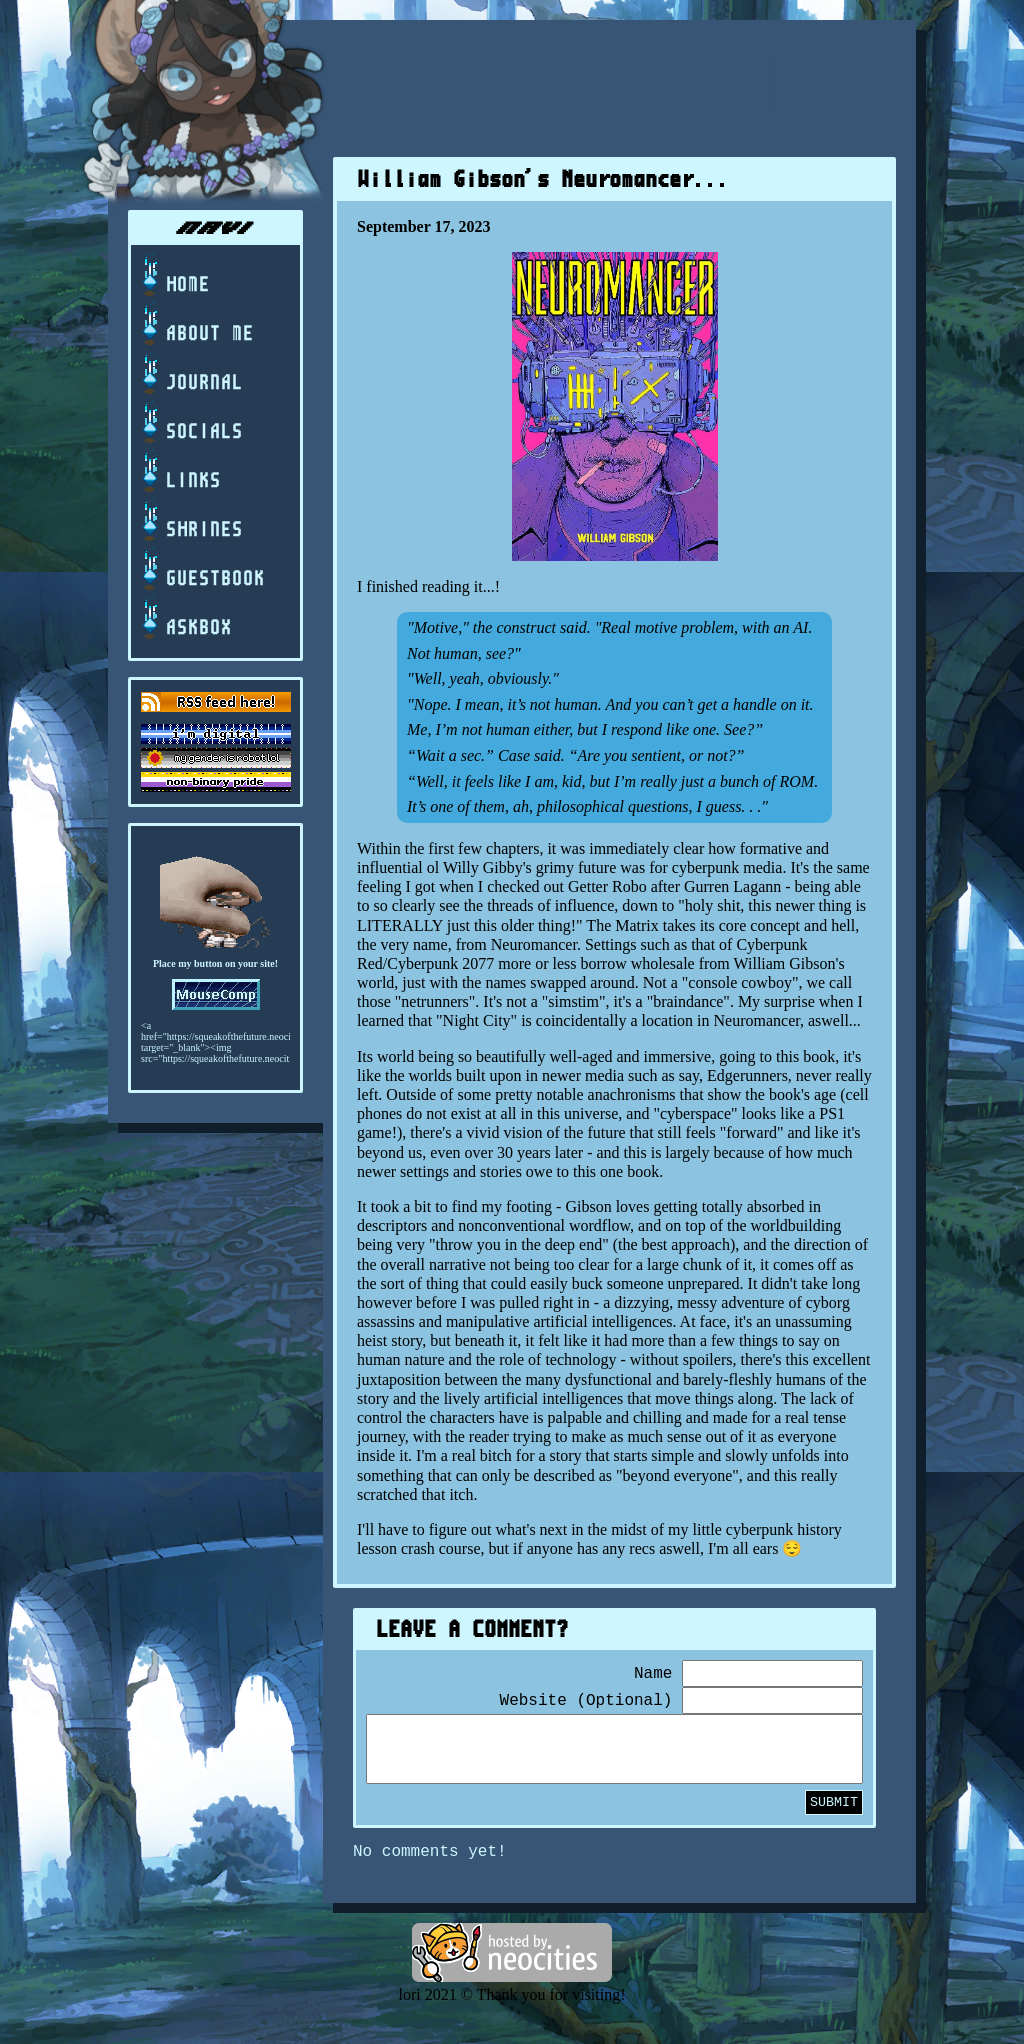  What do you see at coordinates (653, 1674) in the screenshot?
I see `Name` at bounding box center [653, 1674].